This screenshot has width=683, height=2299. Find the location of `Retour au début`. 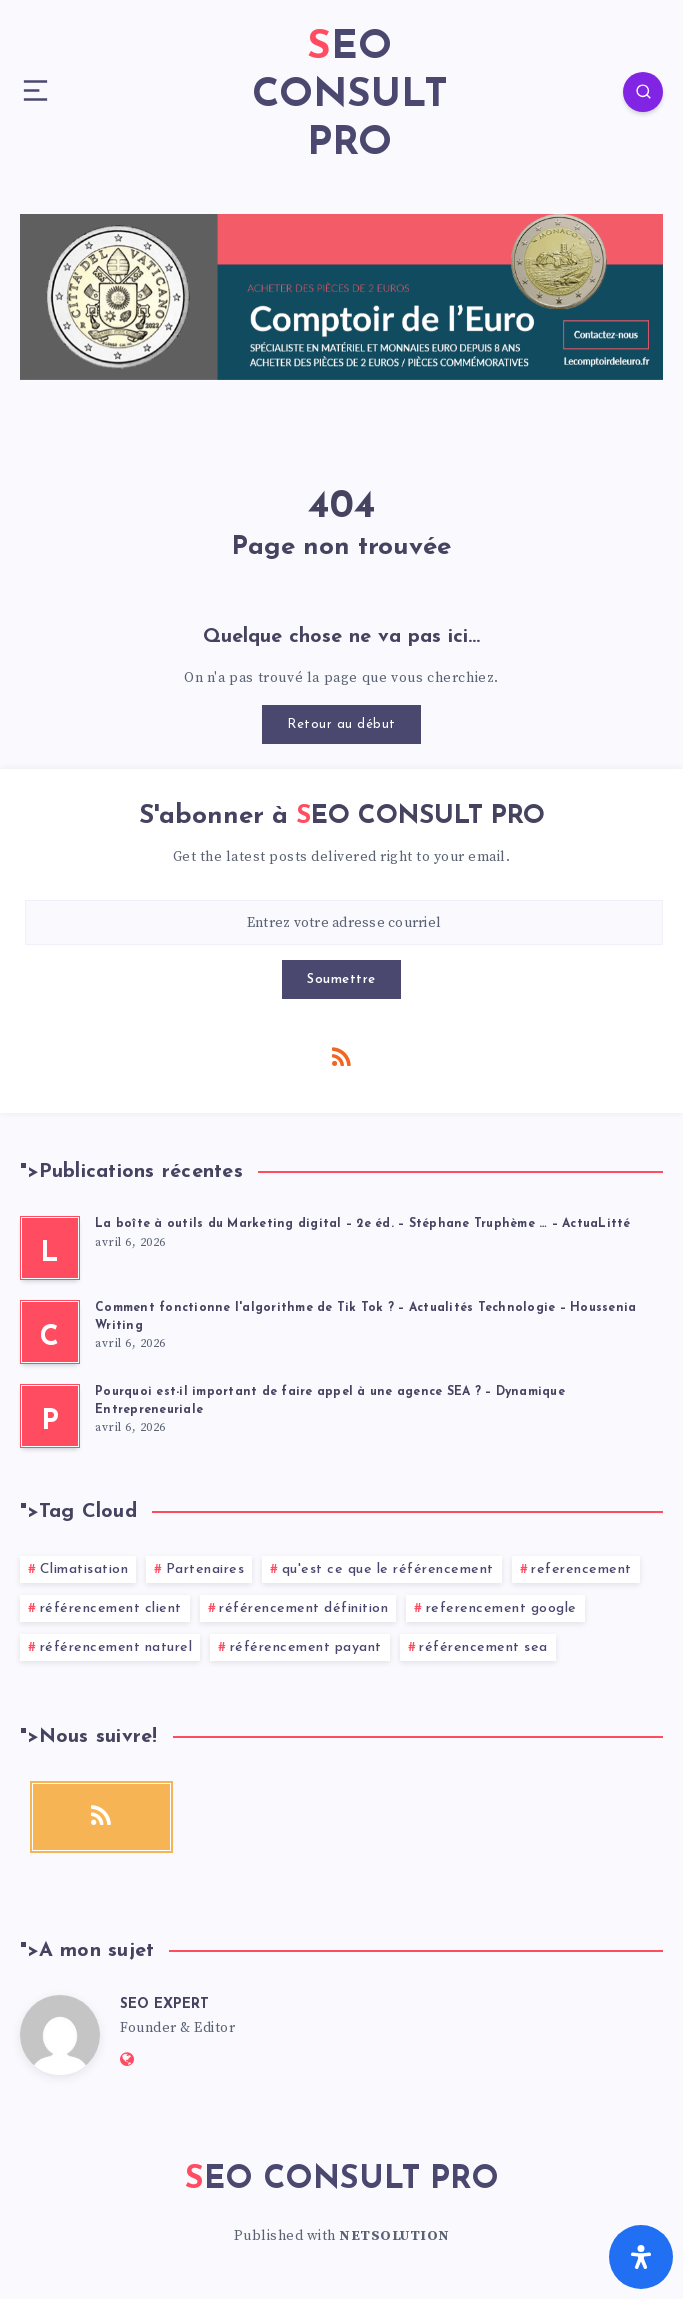

Retour au début is located at coordinates (341, 724).